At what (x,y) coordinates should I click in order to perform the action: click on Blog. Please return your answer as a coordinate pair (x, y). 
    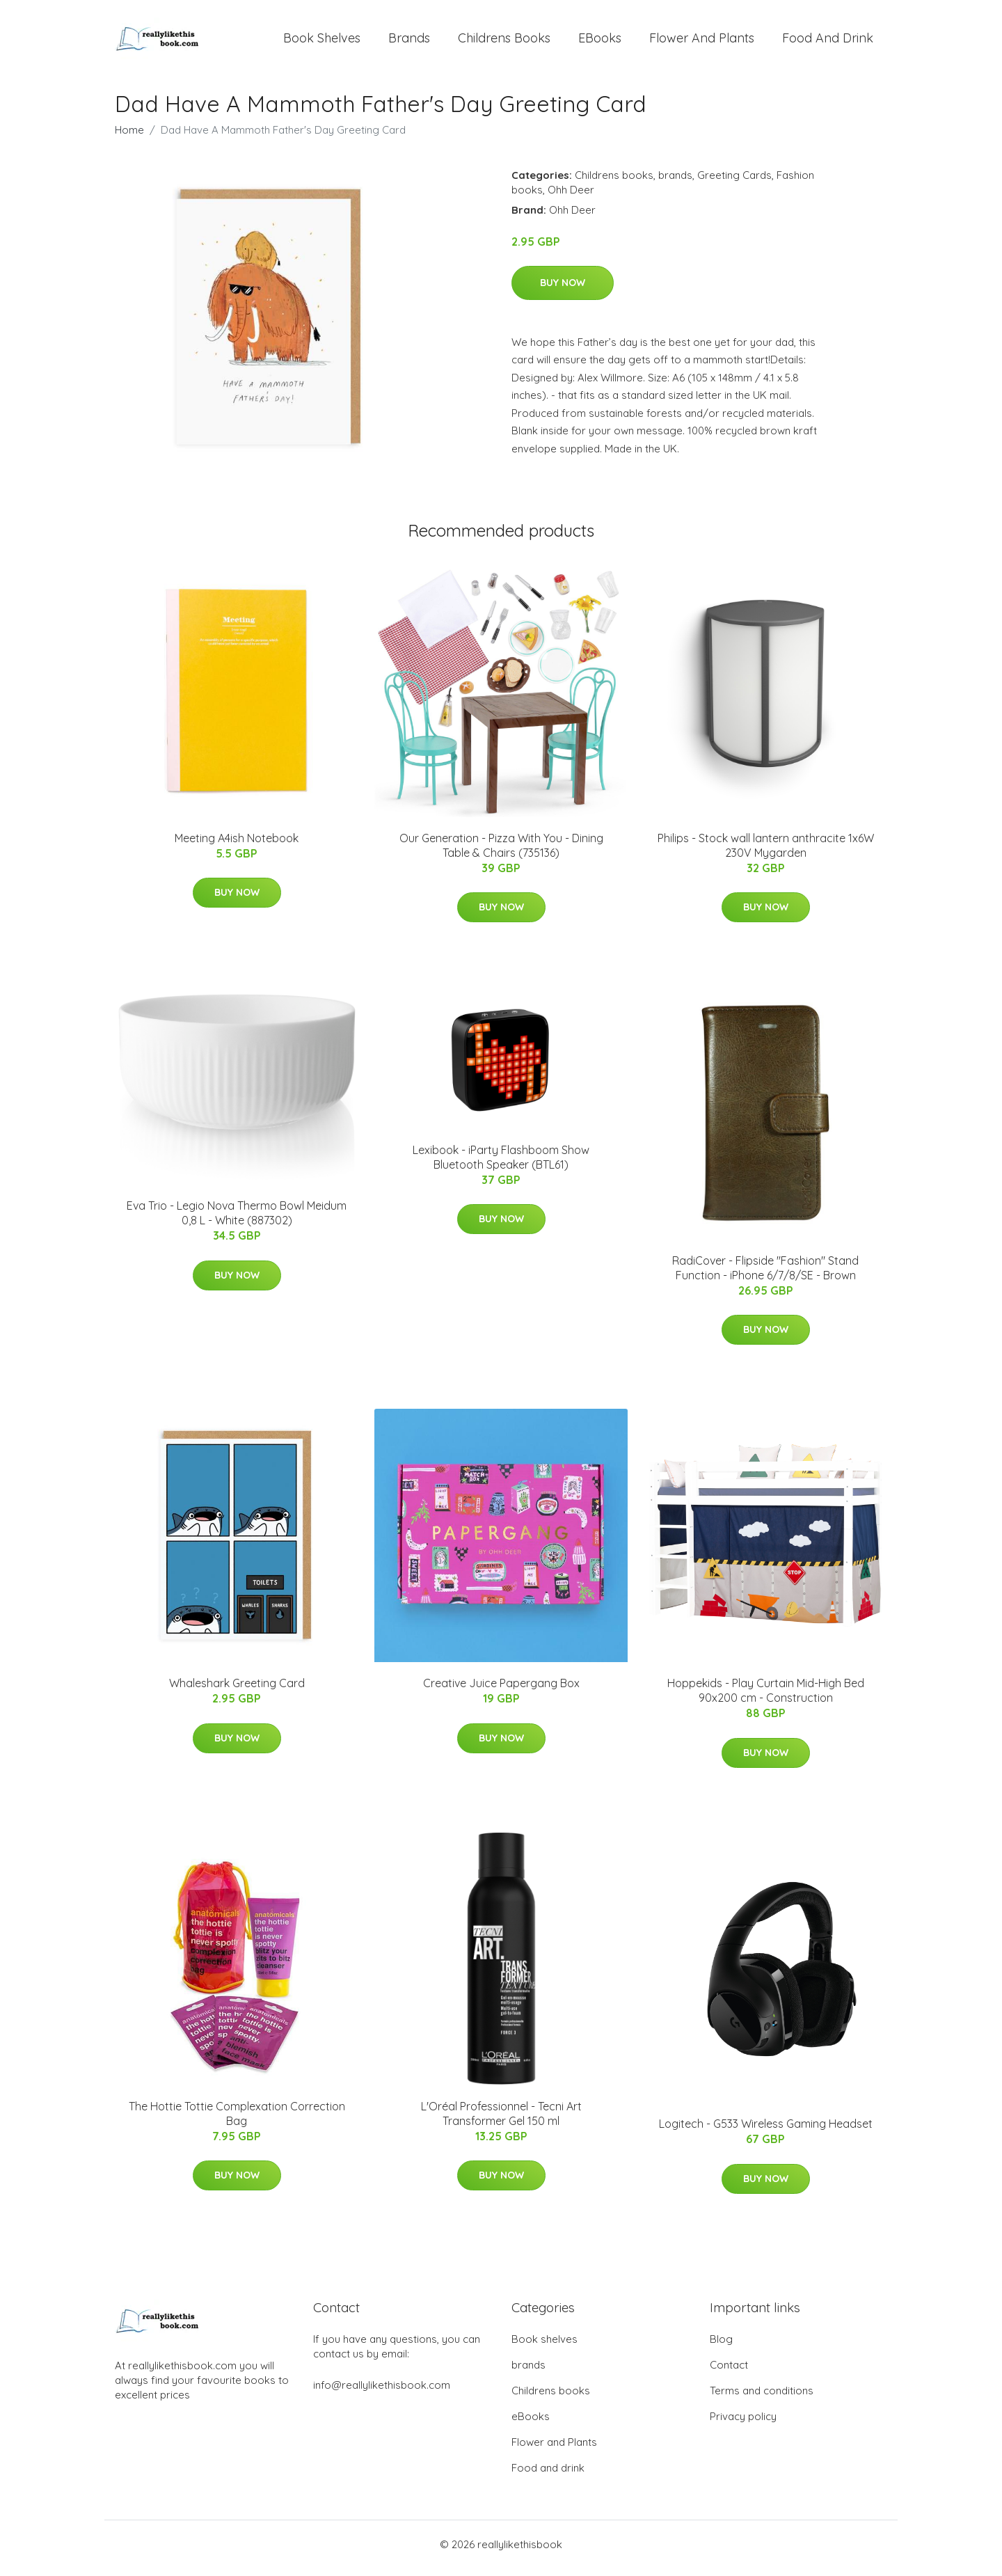
    Looking at the image, I should click on (721, 2346).